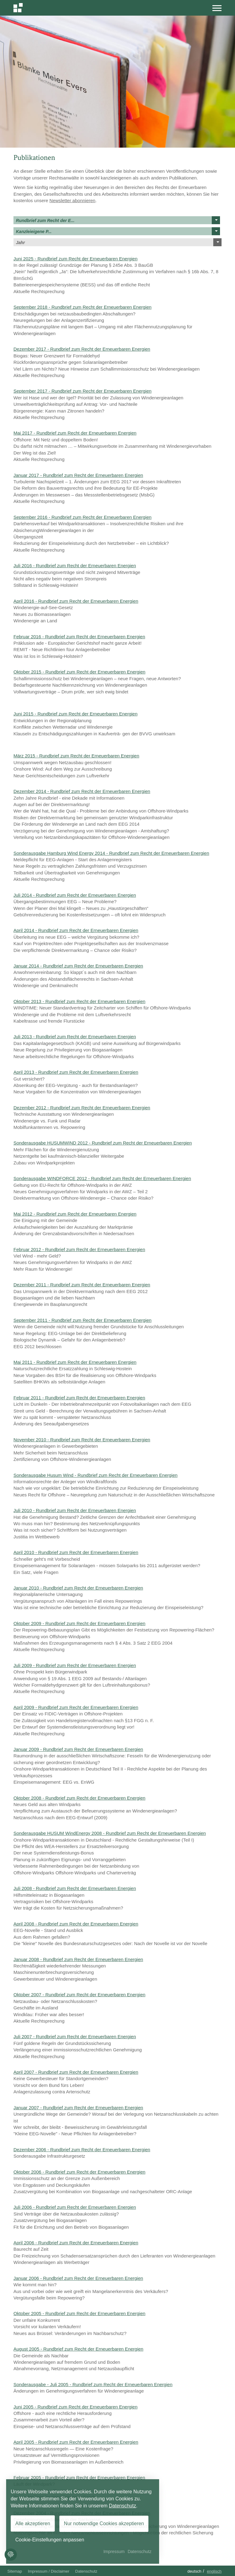  Describe the element at coordinates (75, 2442) in the screenshot. I see `April 2005 - Rundbrief zum Recht der Erneuerbaren Energien` at that location.